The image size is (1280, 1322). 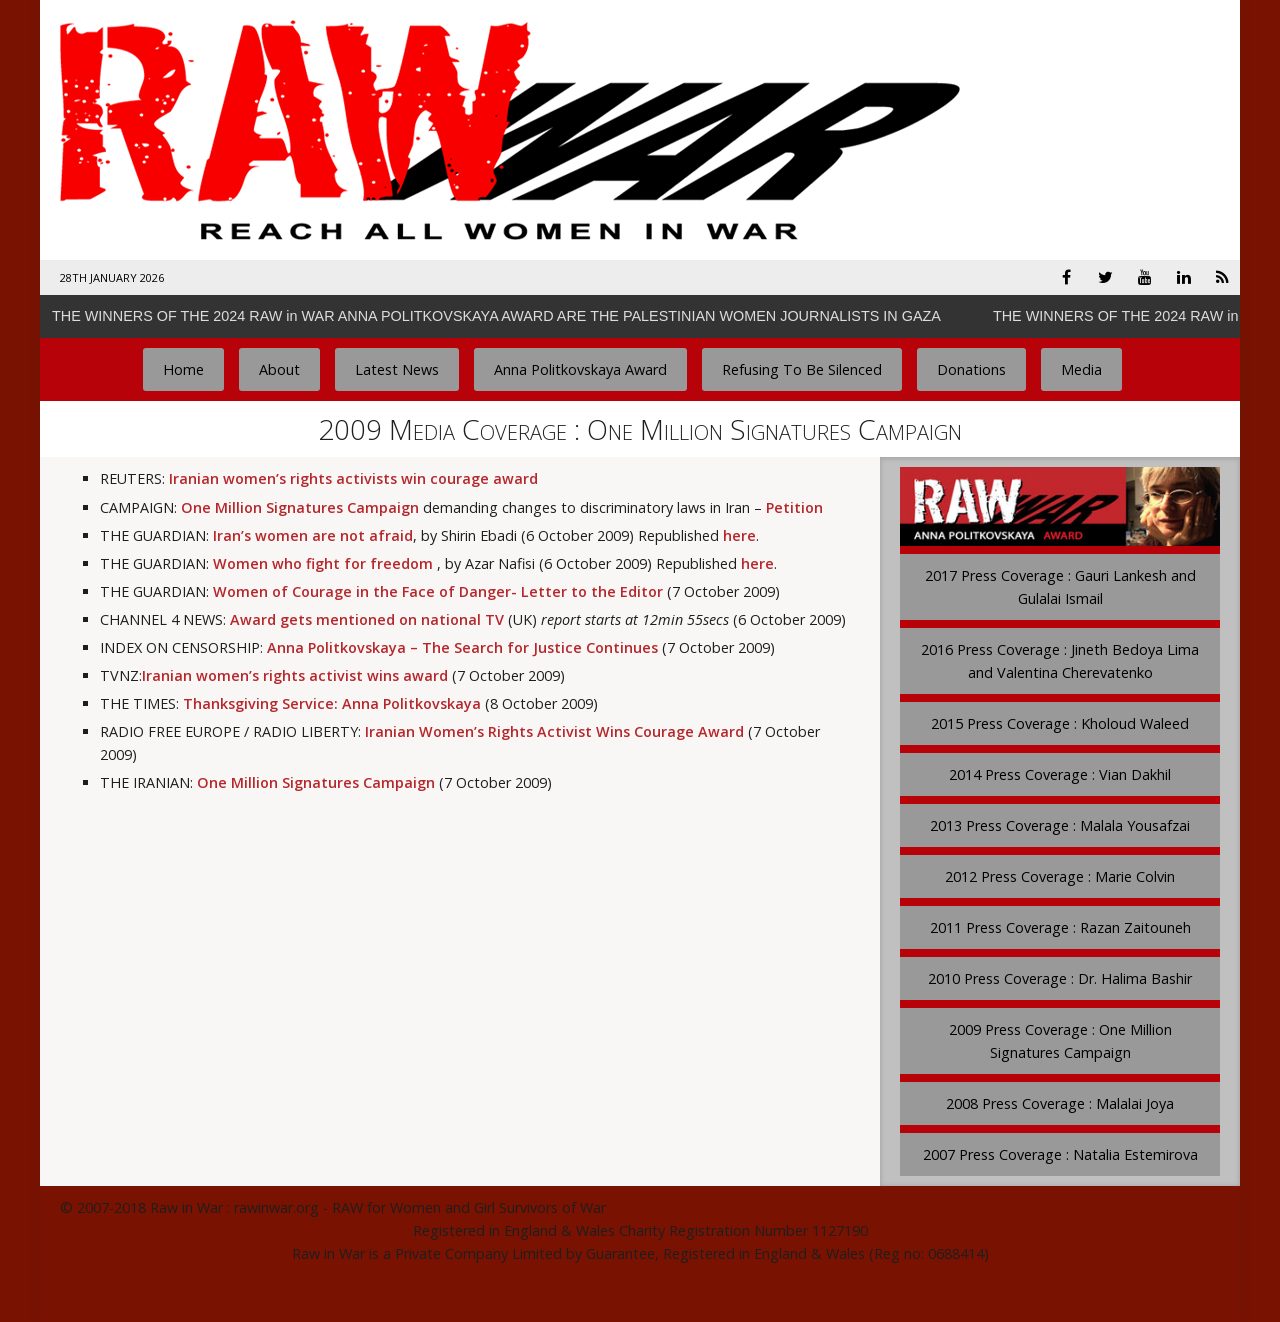 I want to click on 2011 Press Coverage : Razan Zaitouneh, so click(x=1060, y=927).